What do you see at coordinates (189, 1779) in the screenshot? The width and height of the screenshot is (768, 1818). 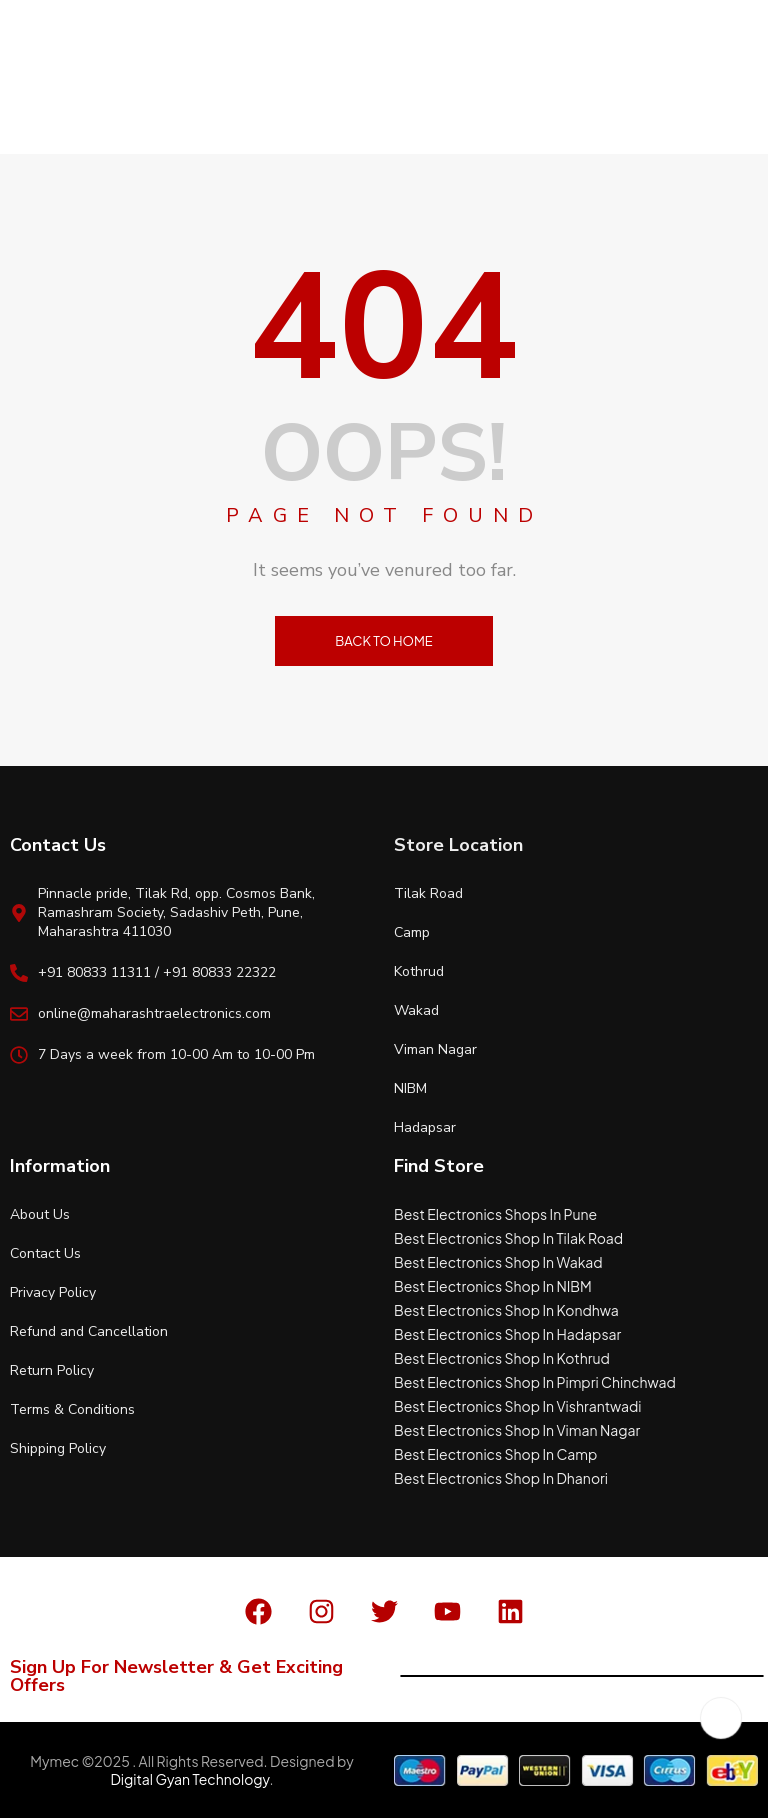 I see `Digital Gyan Technology` at bounding box center [189, 1779].